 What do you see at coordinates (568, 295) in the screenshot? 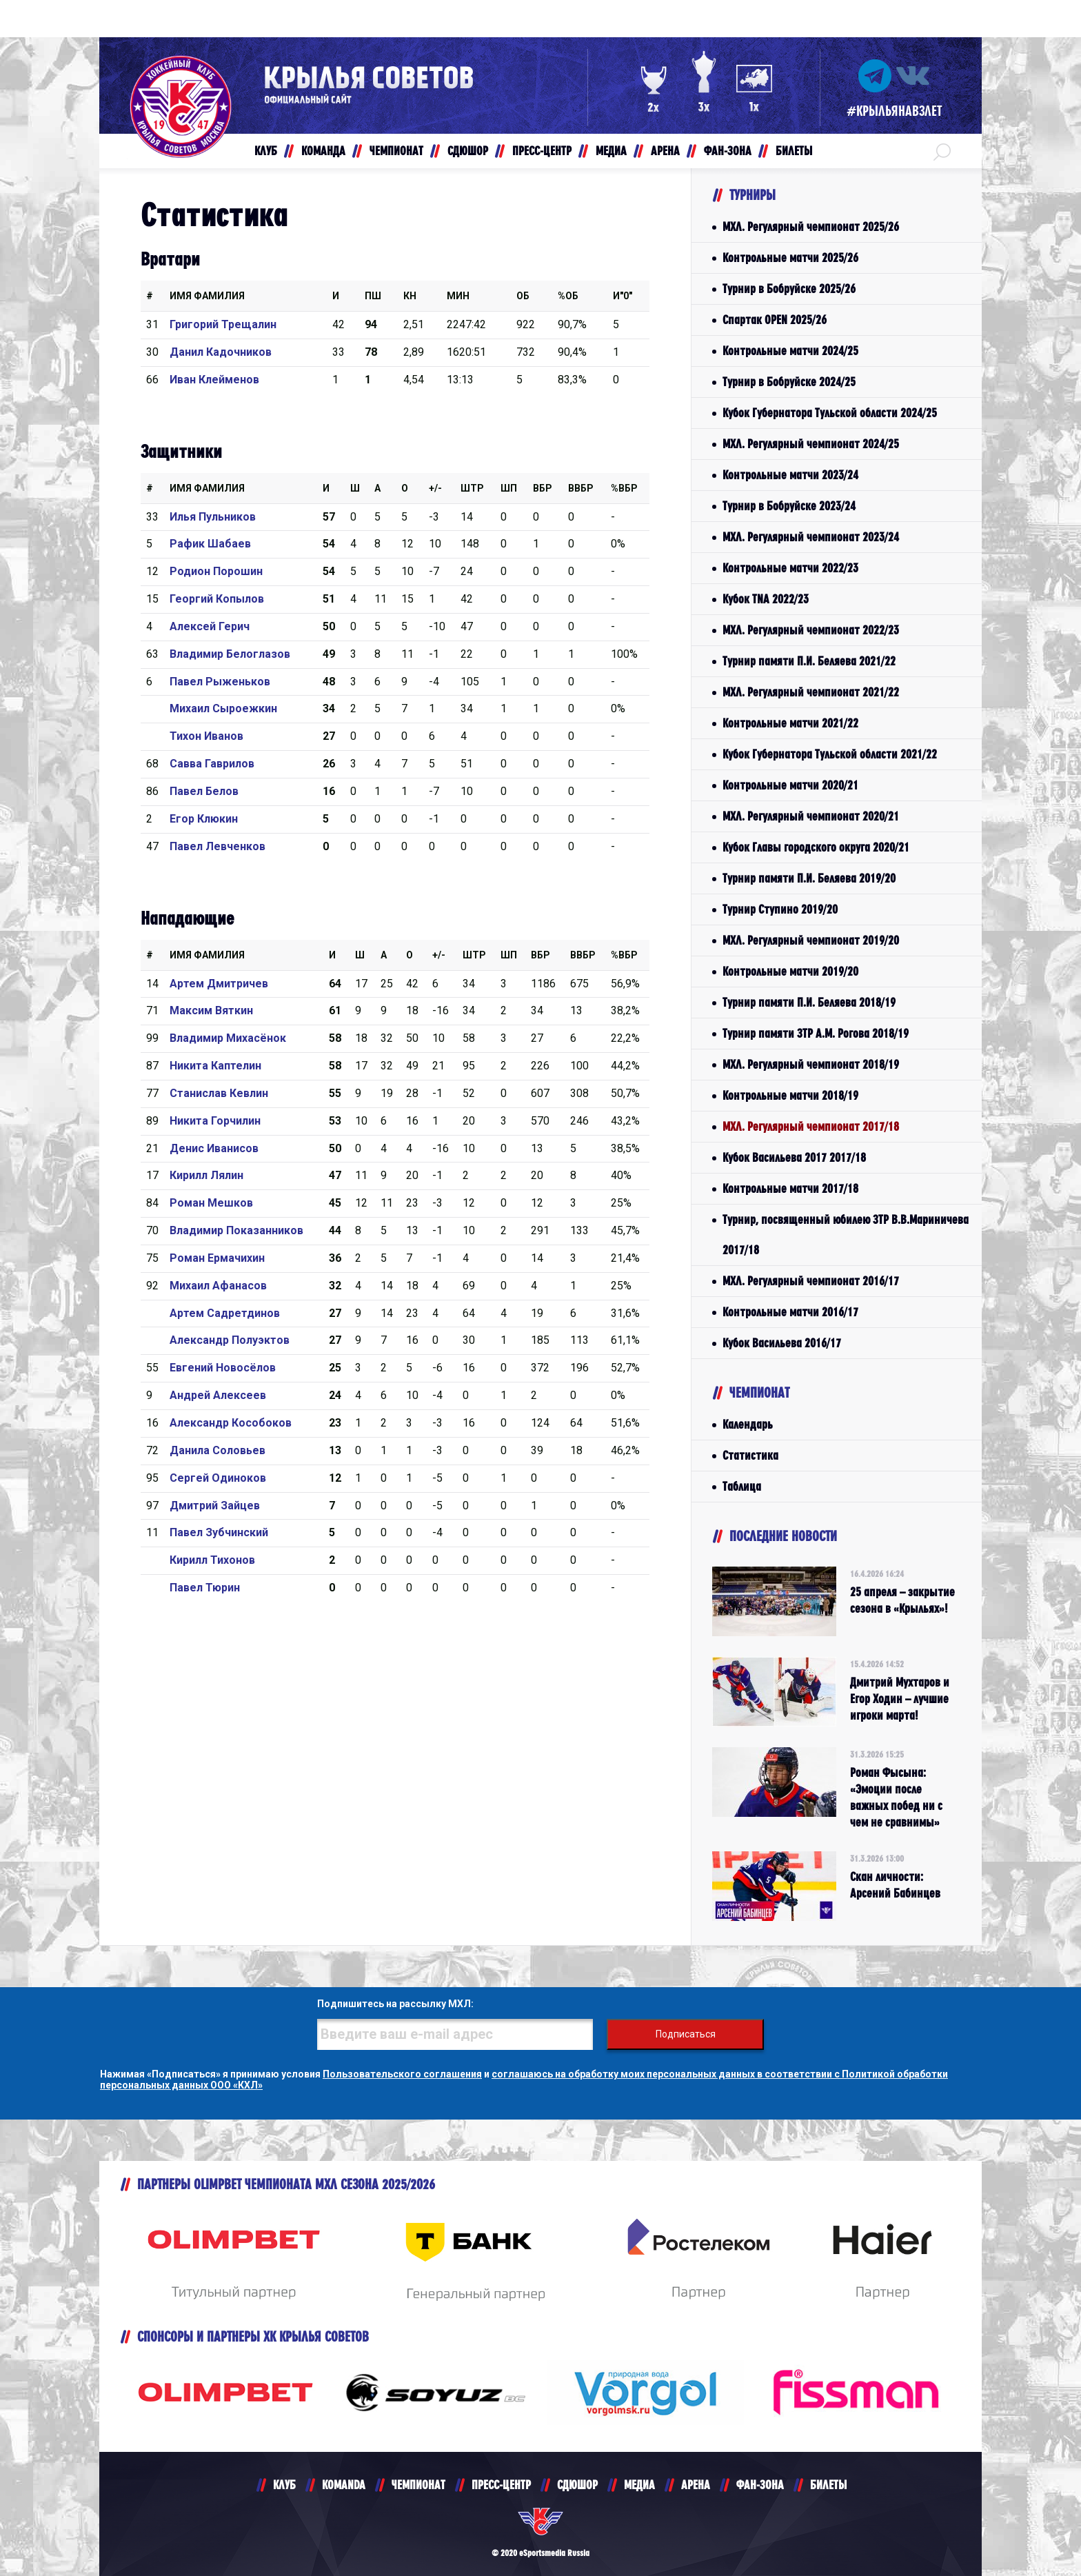
I see `%ОБ` at bounding box center [568, 295].